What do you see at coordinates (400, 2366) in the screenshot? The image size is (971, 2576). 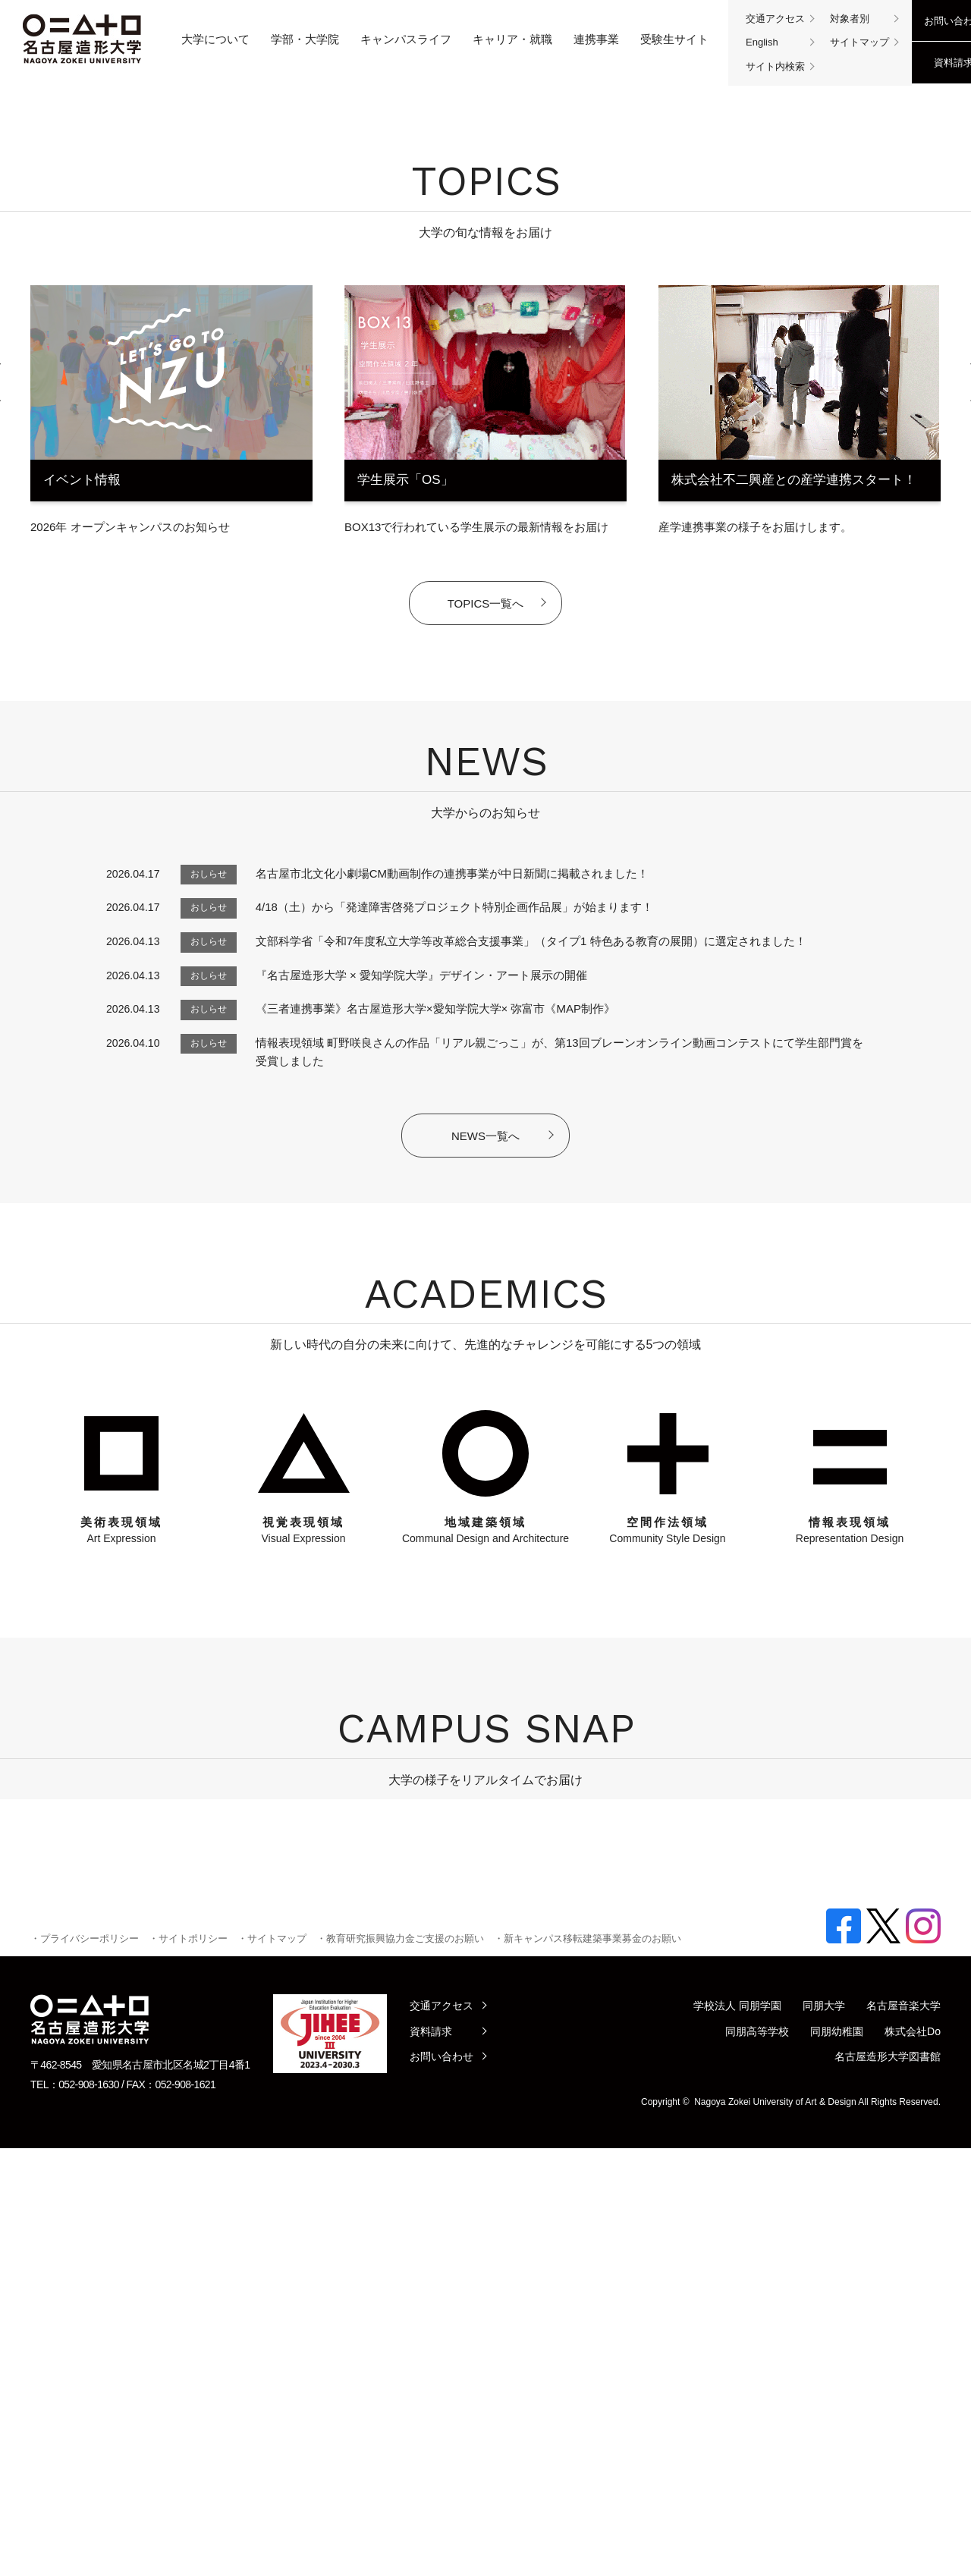 I see `・教育研究振興協力金ご支援のお願い` at bounding box center [400, 2366].